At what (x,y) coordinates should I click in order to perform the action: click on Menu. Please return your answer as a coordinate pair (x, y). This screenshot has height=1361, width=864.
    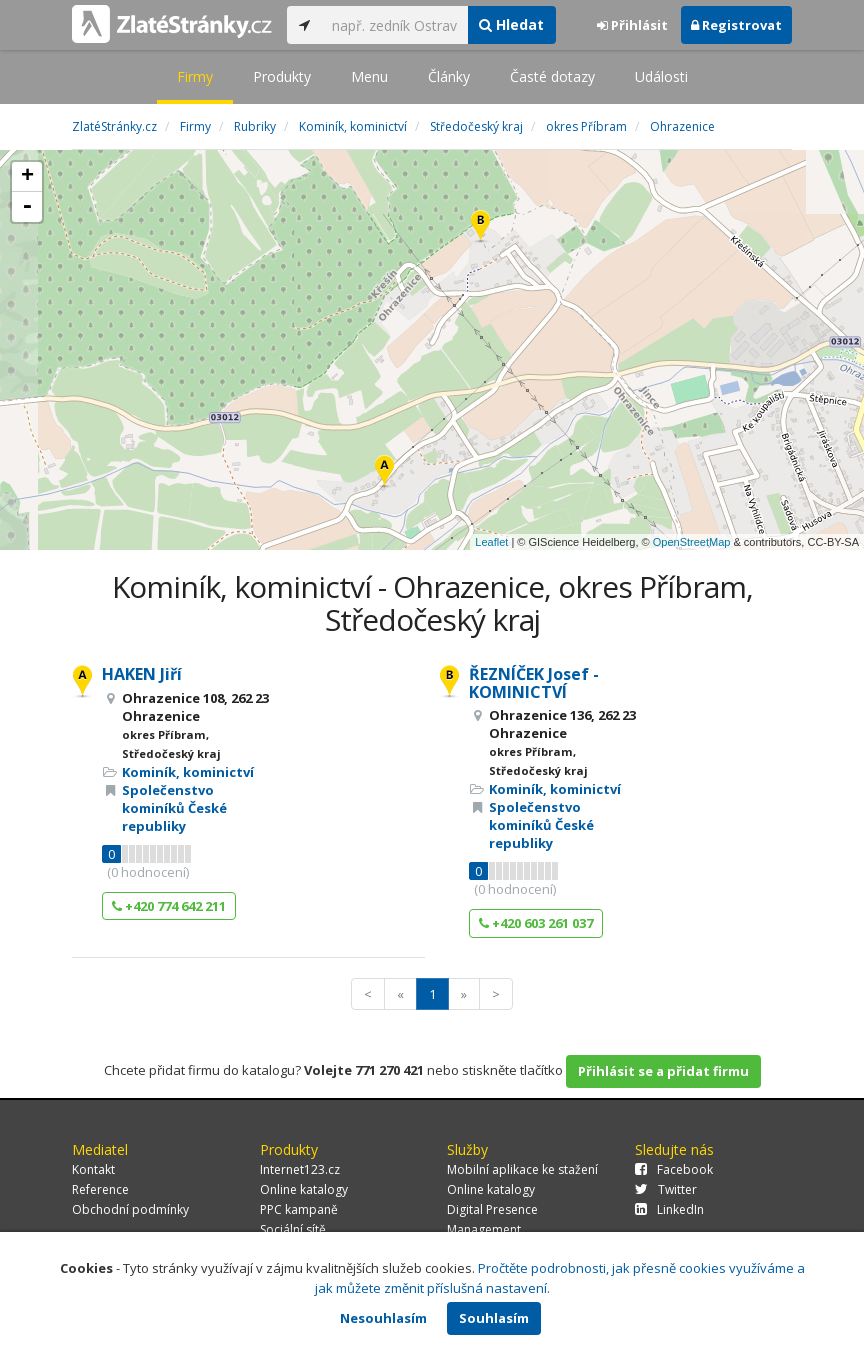
    Looking at the image, I should click on (369, 76).